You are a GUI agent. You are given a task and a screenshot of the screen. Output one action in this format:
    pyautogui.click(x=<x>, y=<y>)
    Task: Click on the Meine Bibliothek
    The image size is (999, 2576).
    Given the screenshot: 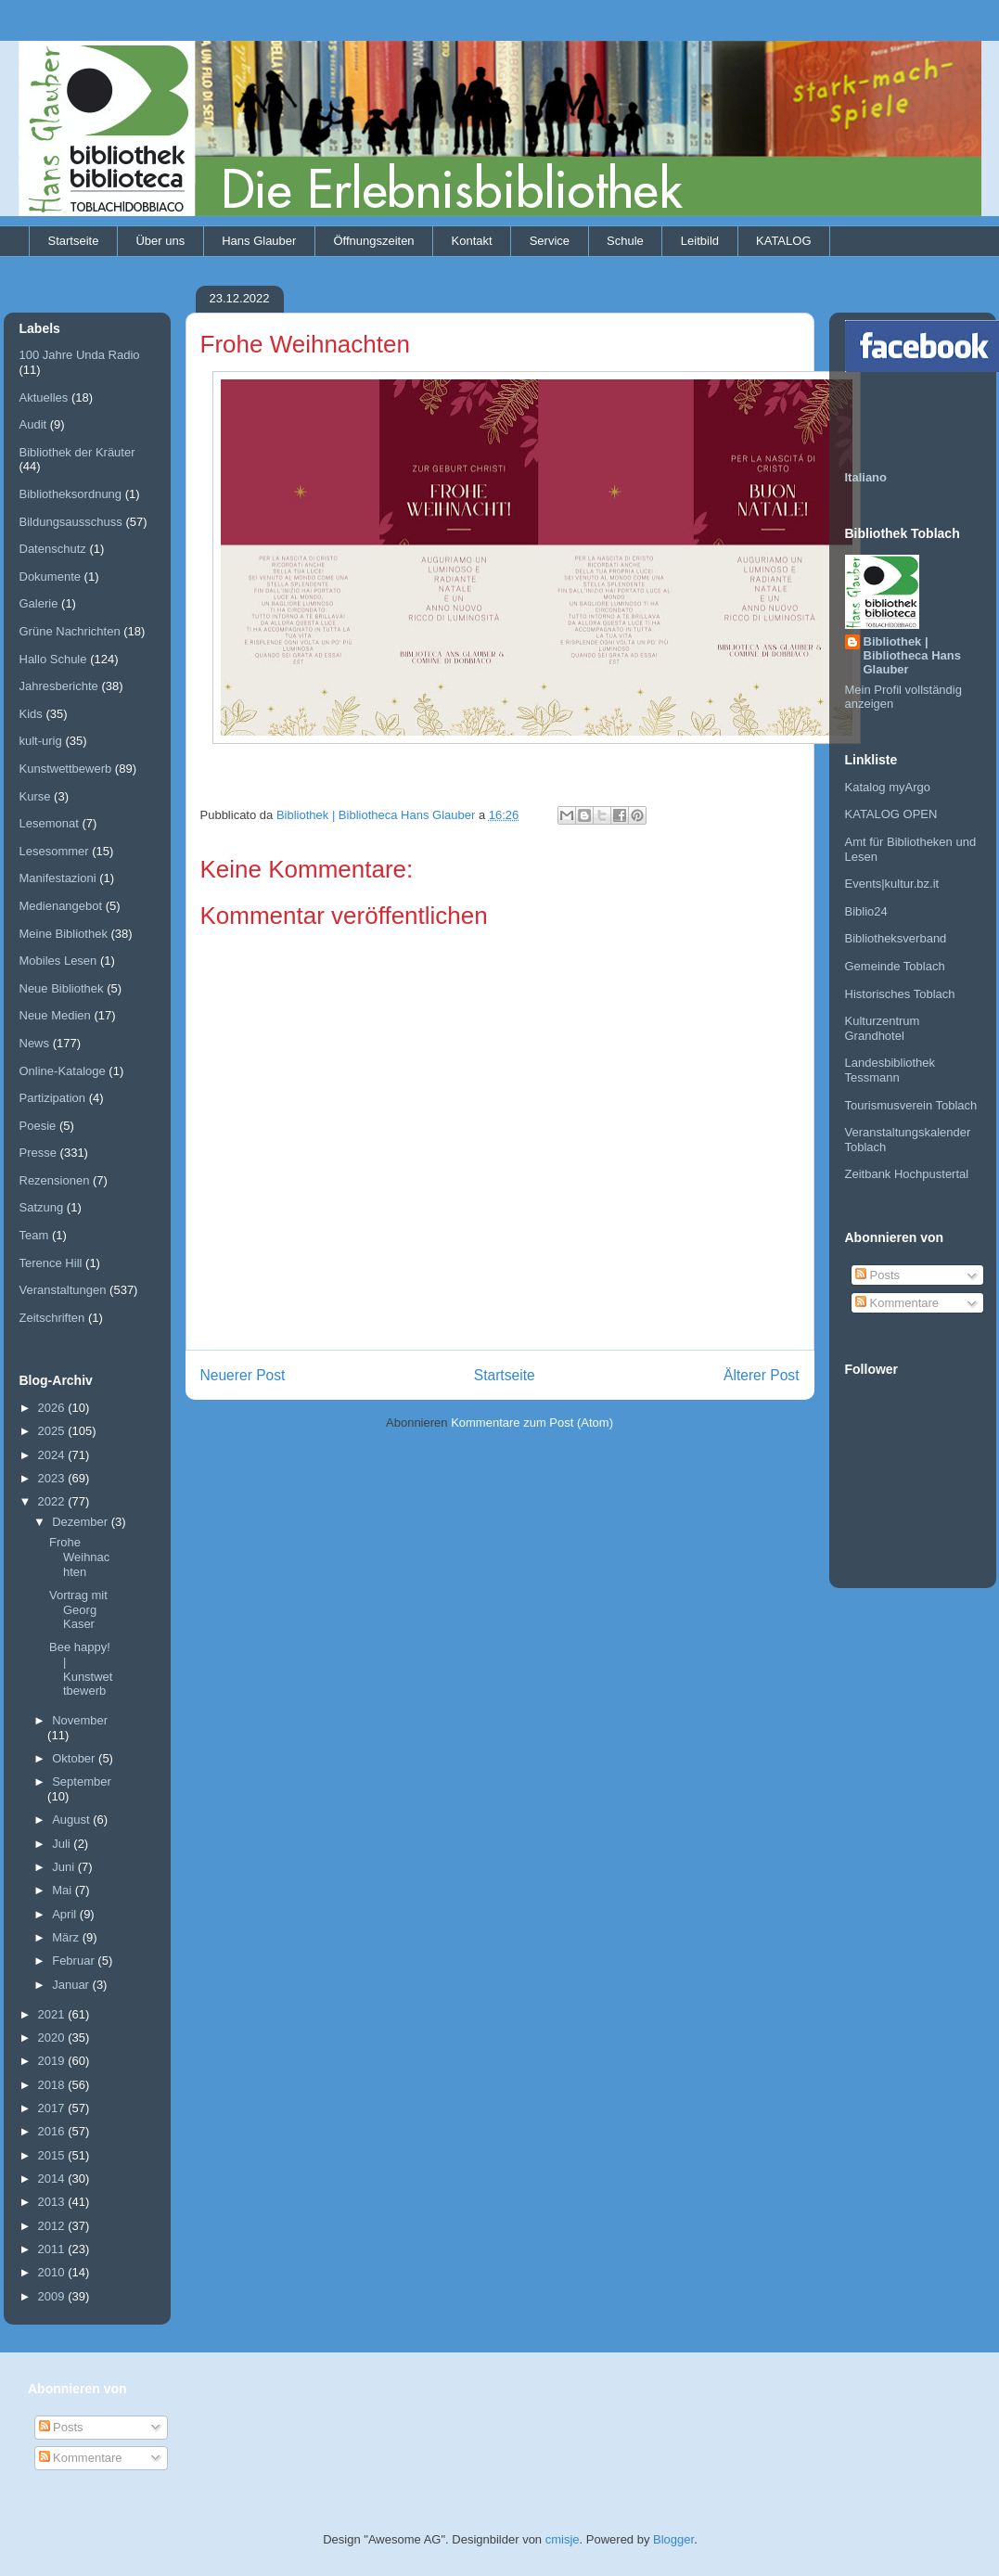 What is the action you would take?
    pyautogui.click(x=63, y=934)
    